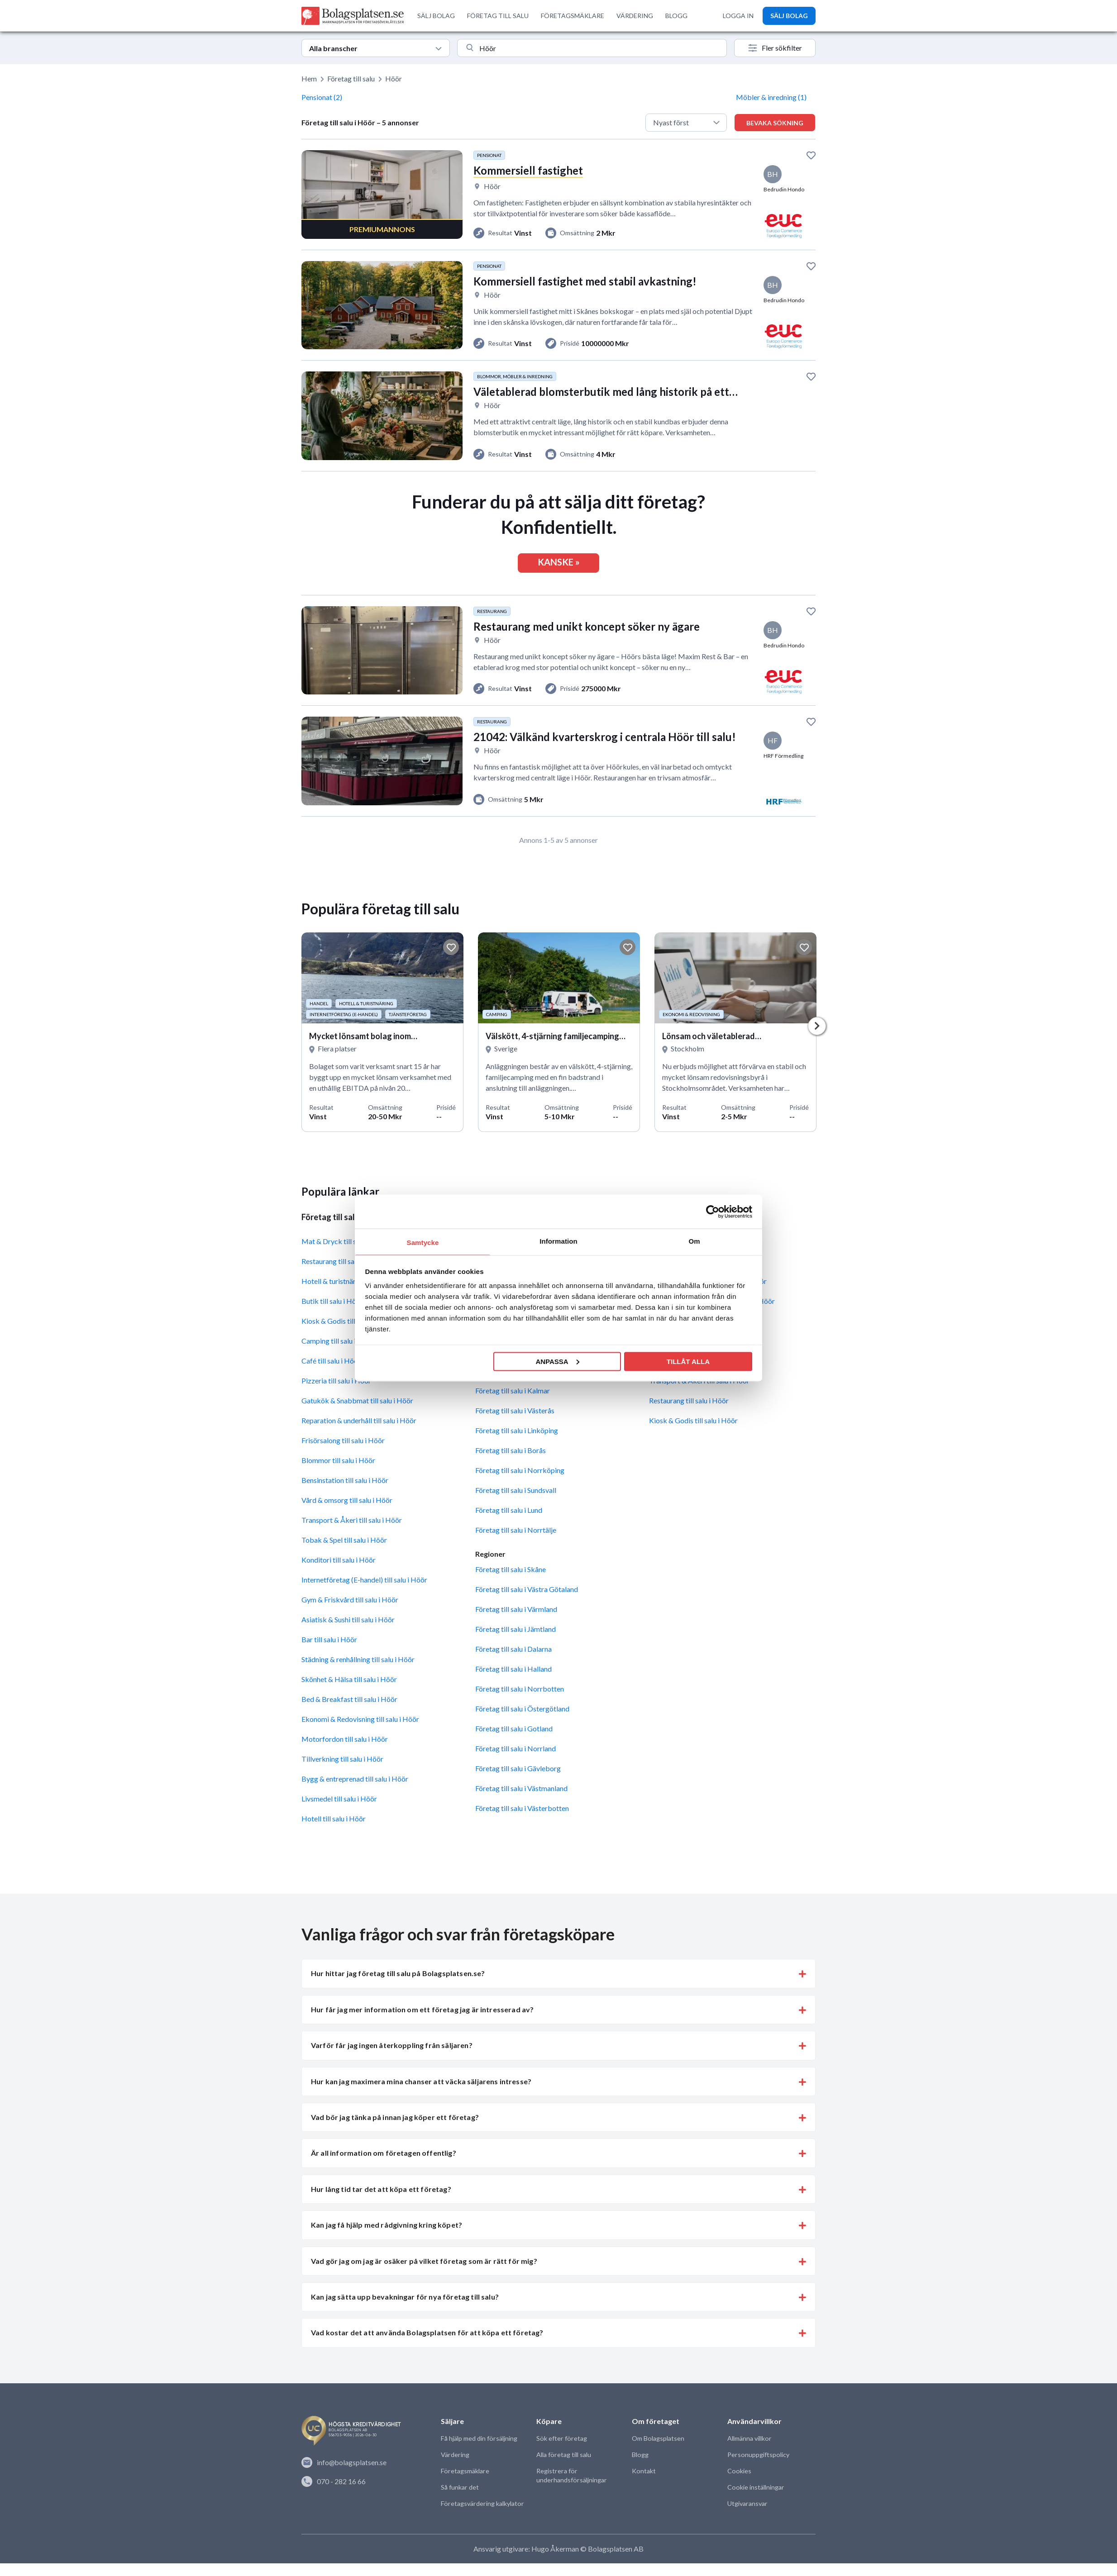 The image size is (1117, 2576). I want to click on Bygg & entreprenad till salu i Höör, so click(354, 1791).